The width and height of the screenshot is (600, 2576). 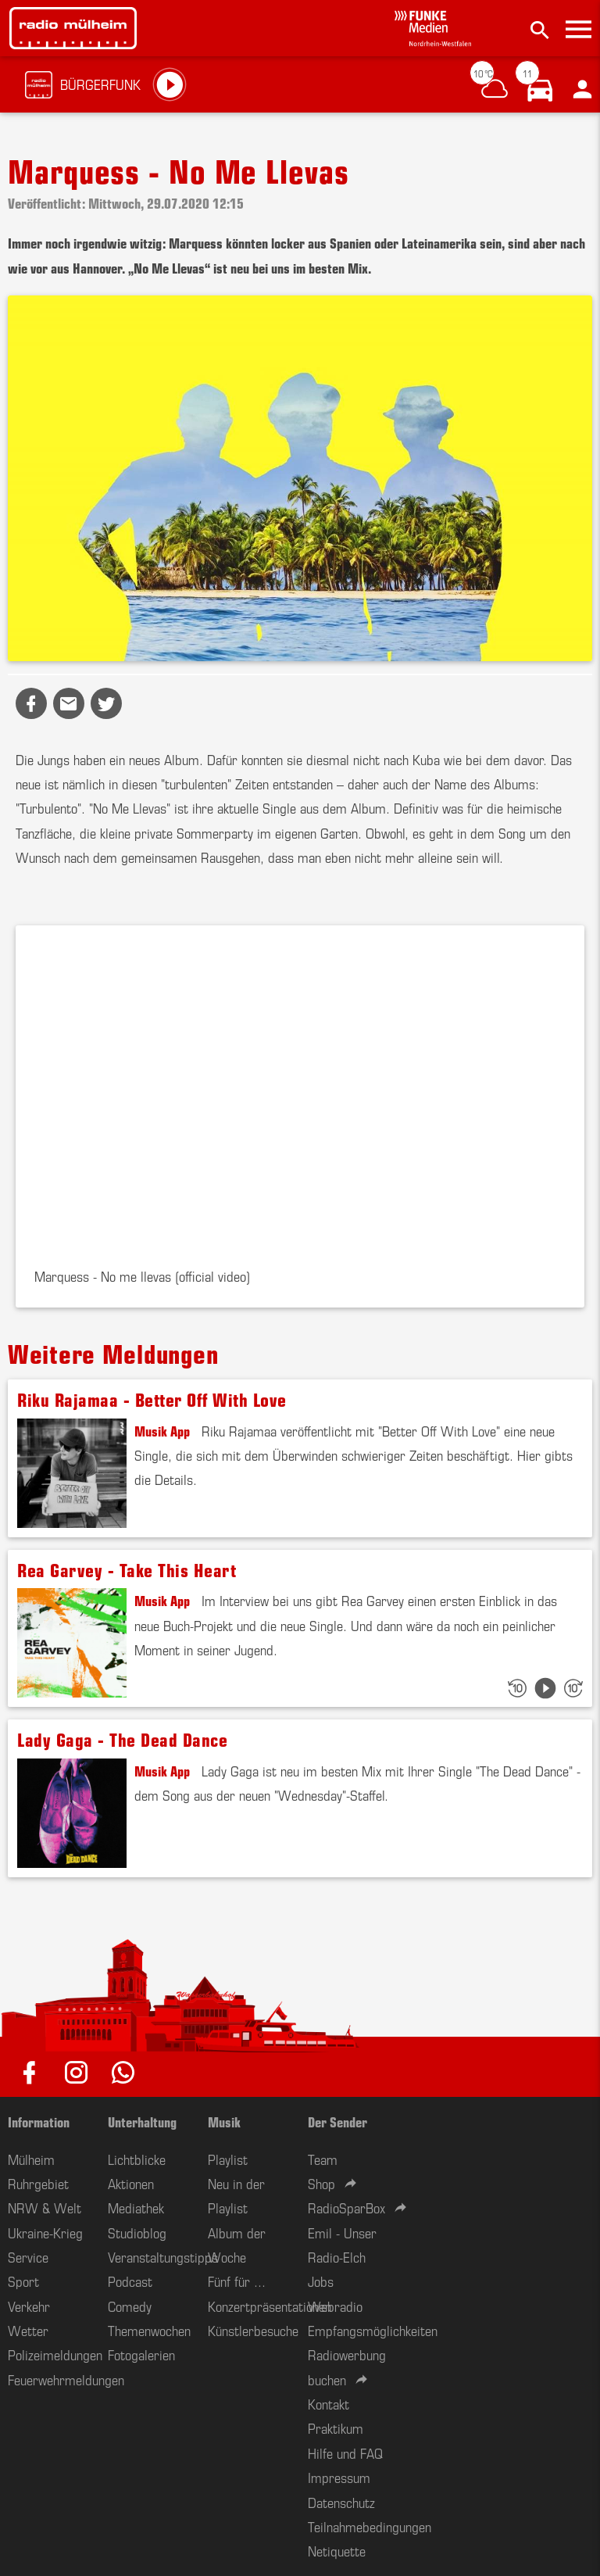 I want to click on Wetter, so click(x=28, y=2330).